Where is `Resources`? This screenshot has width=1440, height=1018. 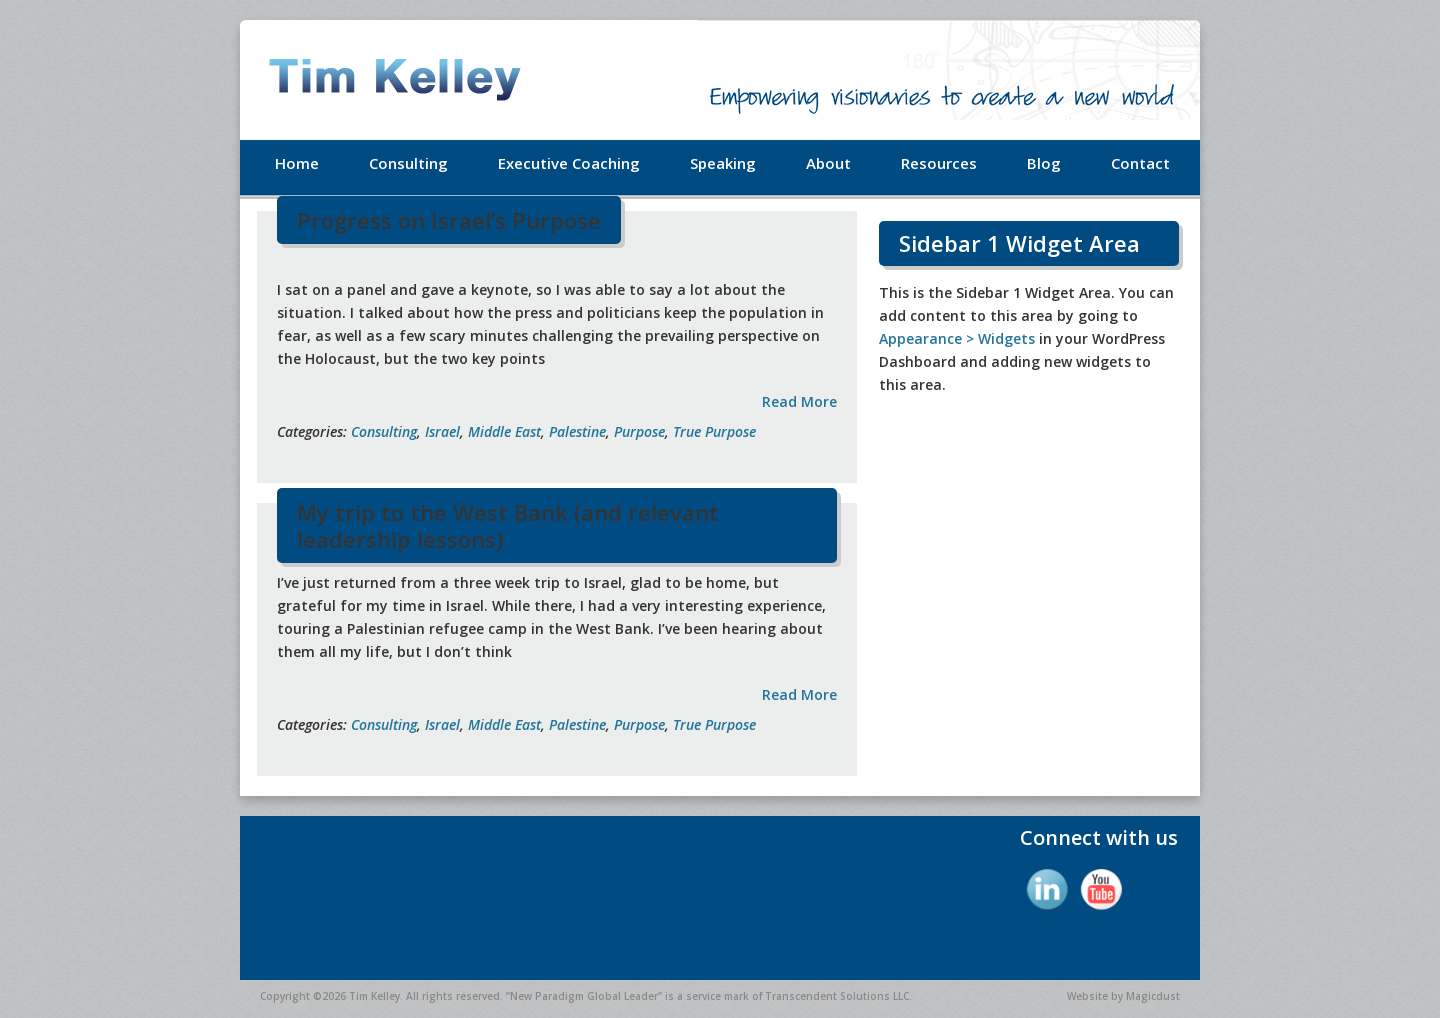
Resources is located at coordinates (939, 163).